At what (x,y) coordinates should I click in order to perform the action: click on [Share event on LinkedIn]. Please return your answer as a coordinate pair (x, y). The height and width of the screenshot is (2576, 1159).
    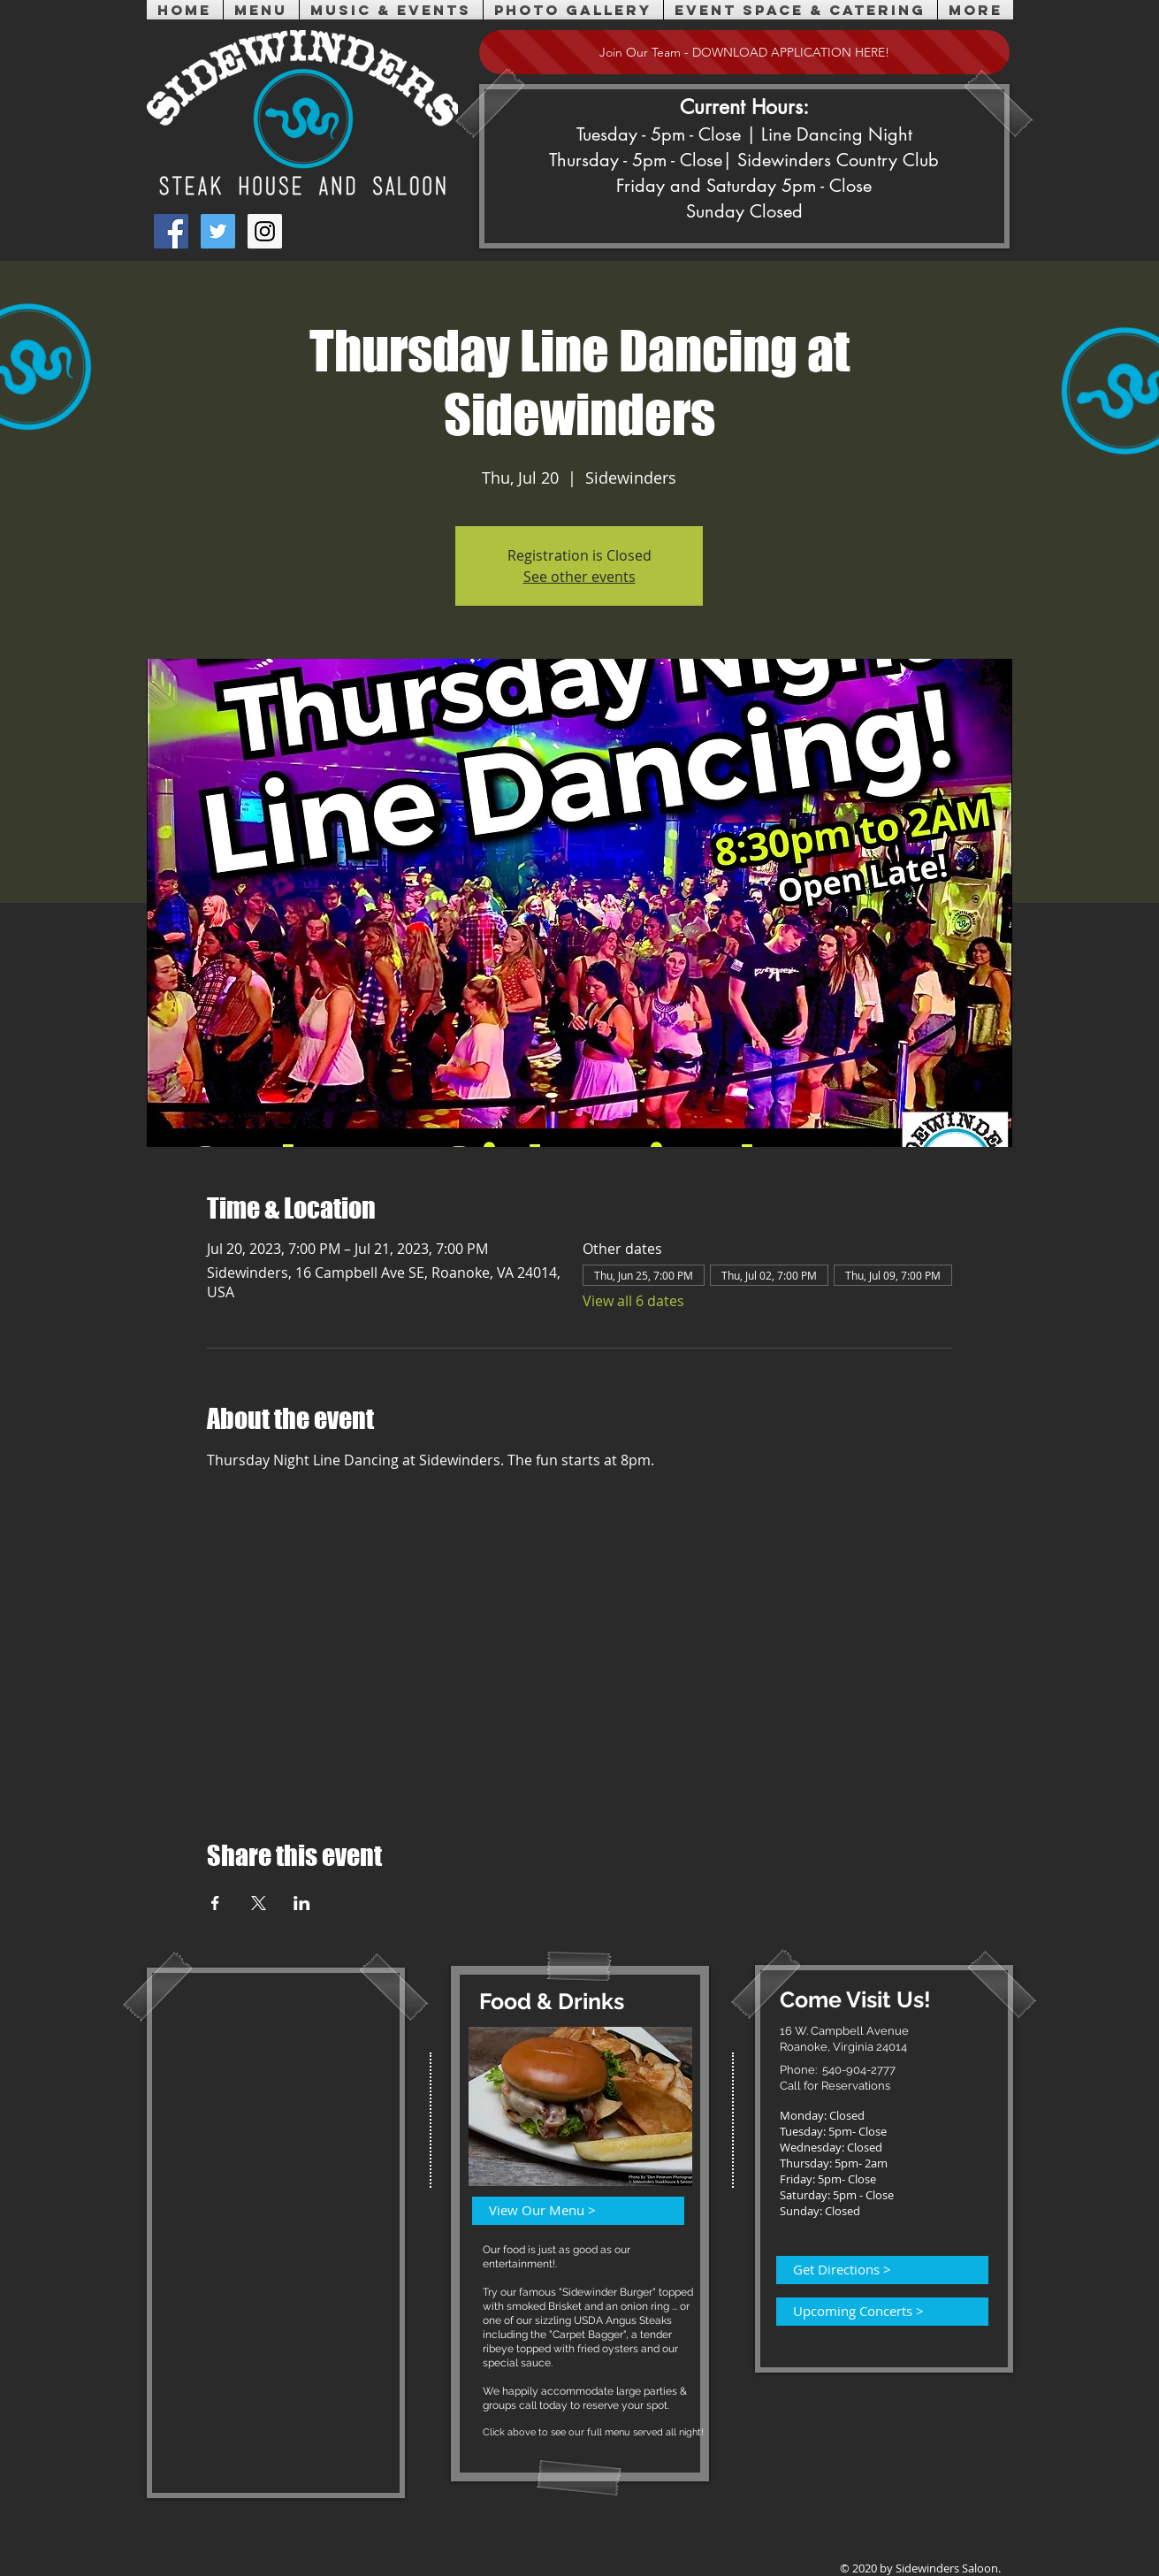
    Looking at the image, I should click on (302, 1903).